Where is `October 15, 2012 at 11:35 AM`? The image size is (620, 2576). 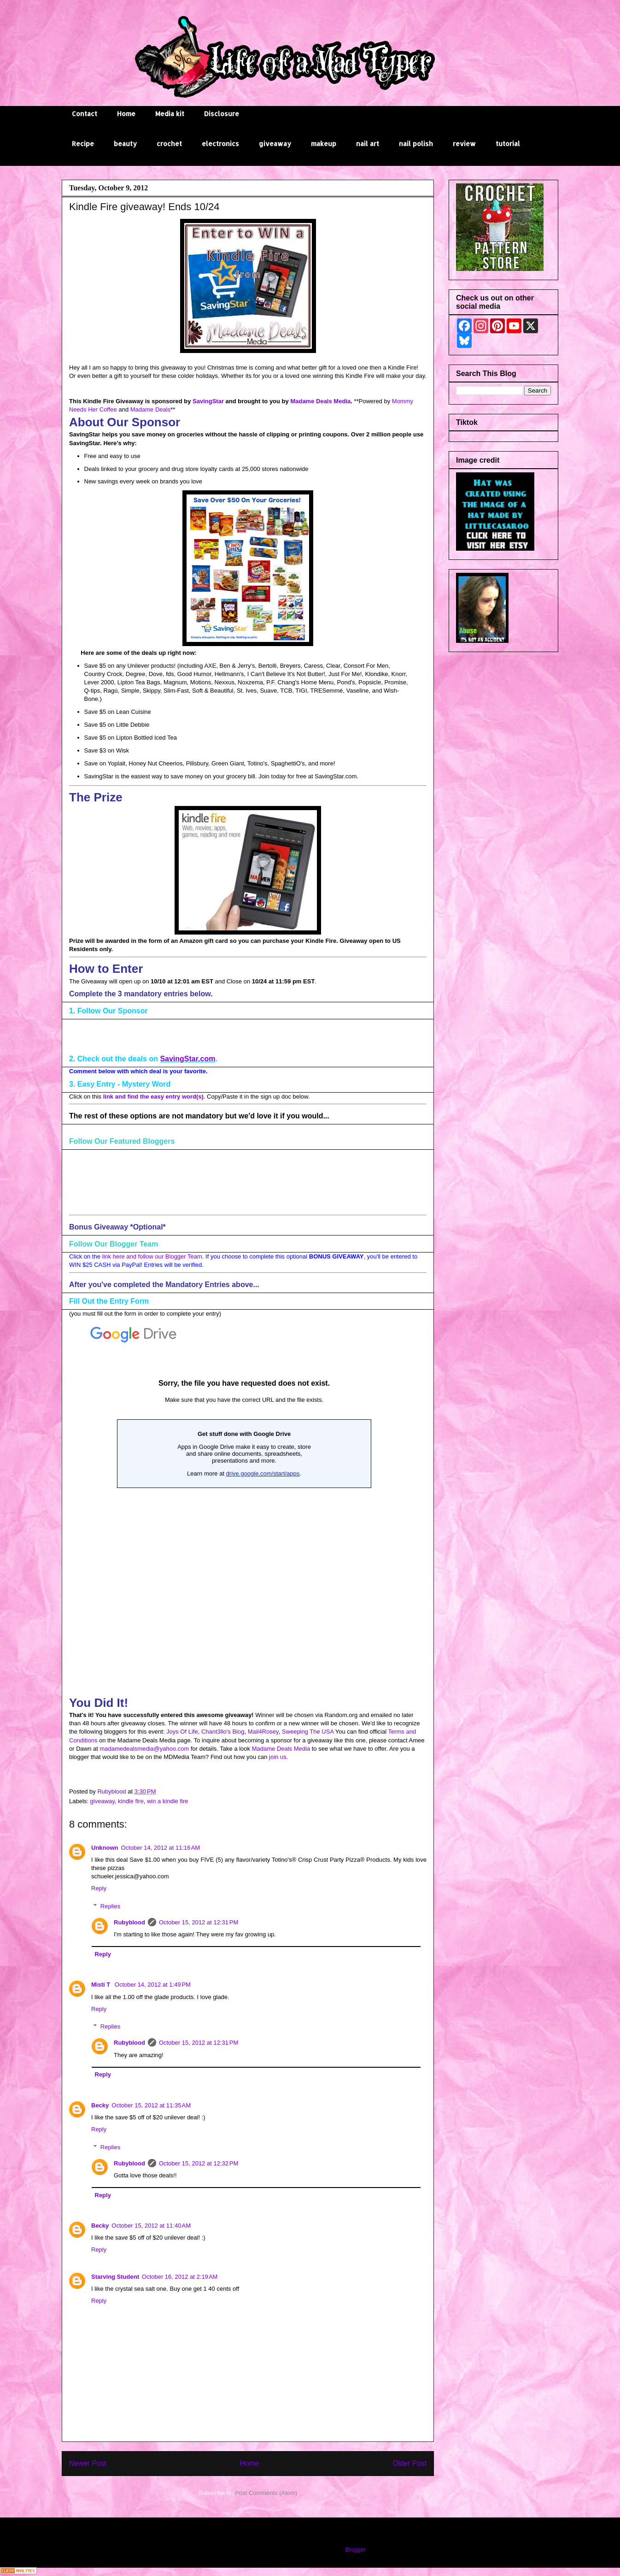 October 15, 2012 at 11:35 AM is located at coordinates (151, 2105).